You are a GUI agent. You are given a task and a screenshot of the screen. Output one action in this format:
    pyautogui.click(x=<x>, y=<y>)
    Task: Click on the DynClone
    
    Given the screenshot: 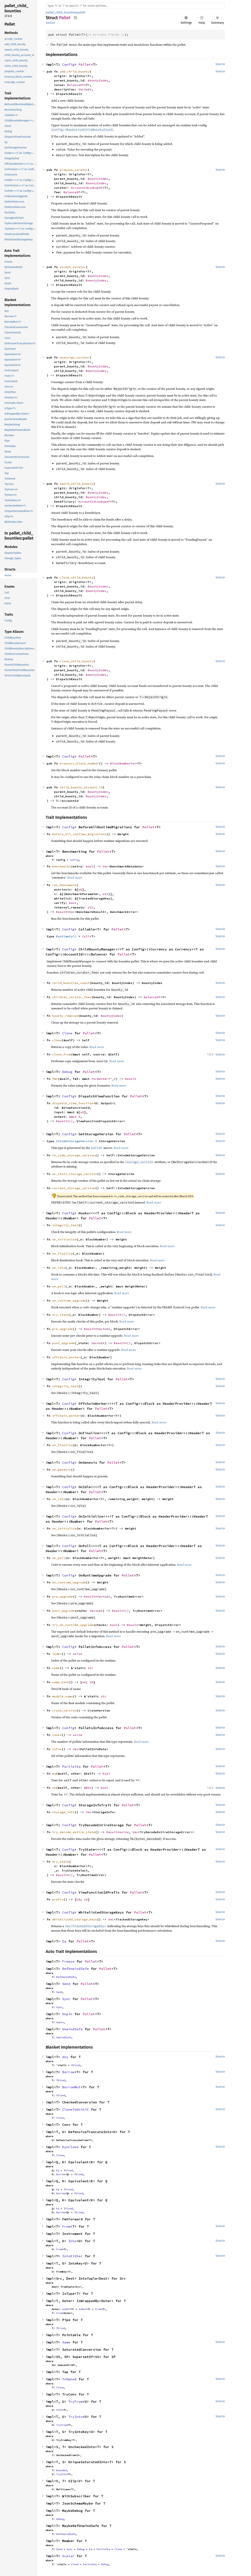 What is the action you would take?
    pyautogui.click(x=70, y=2147)
    